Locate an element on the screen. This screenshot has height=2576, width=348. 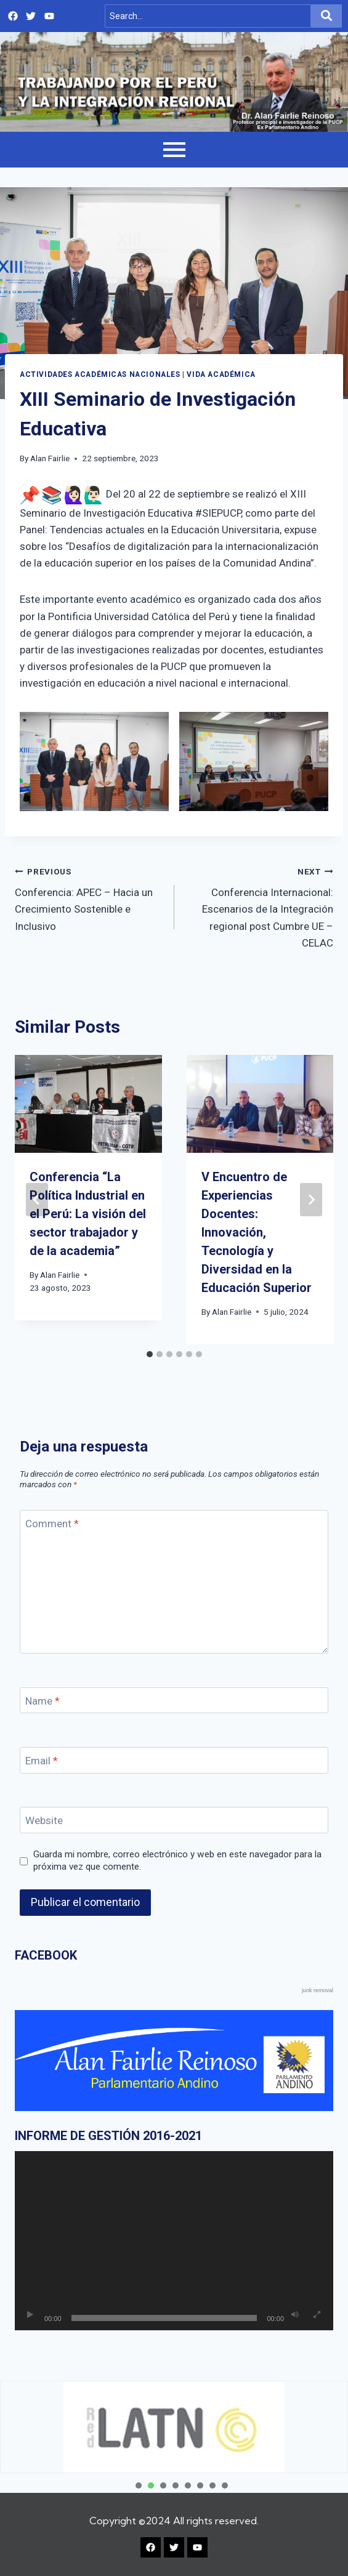
[Reproducir] is located at coordinates (30, 2315).